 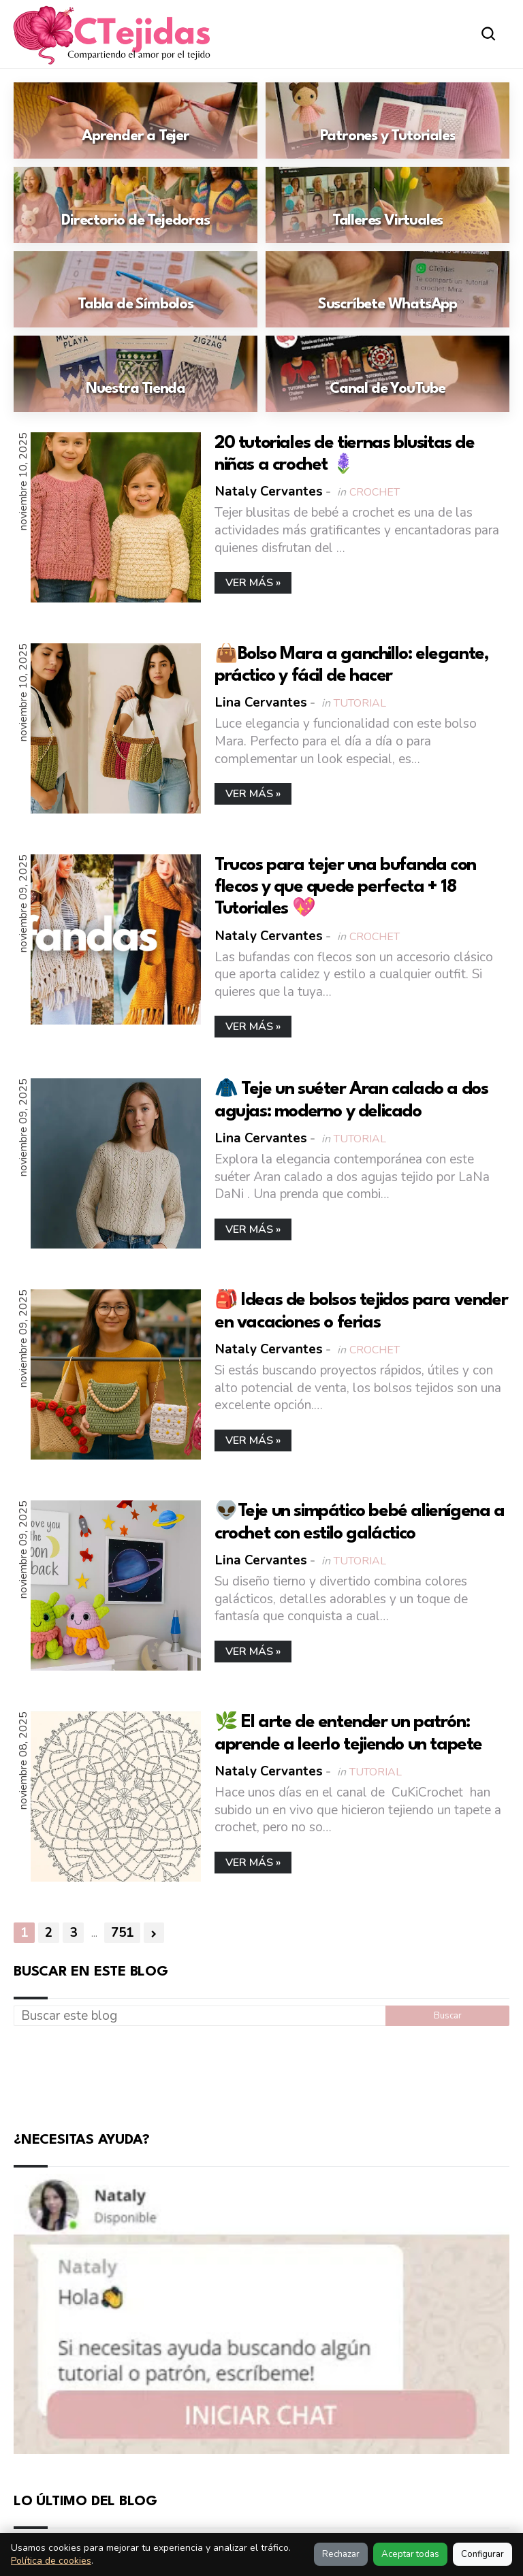 What do you see at coordinates (360, 1522) in the screenshot?
I see `👽Teje un simpático bebé alienígena a crochet con estilo galáctico` at bounding box center [360, 1522].